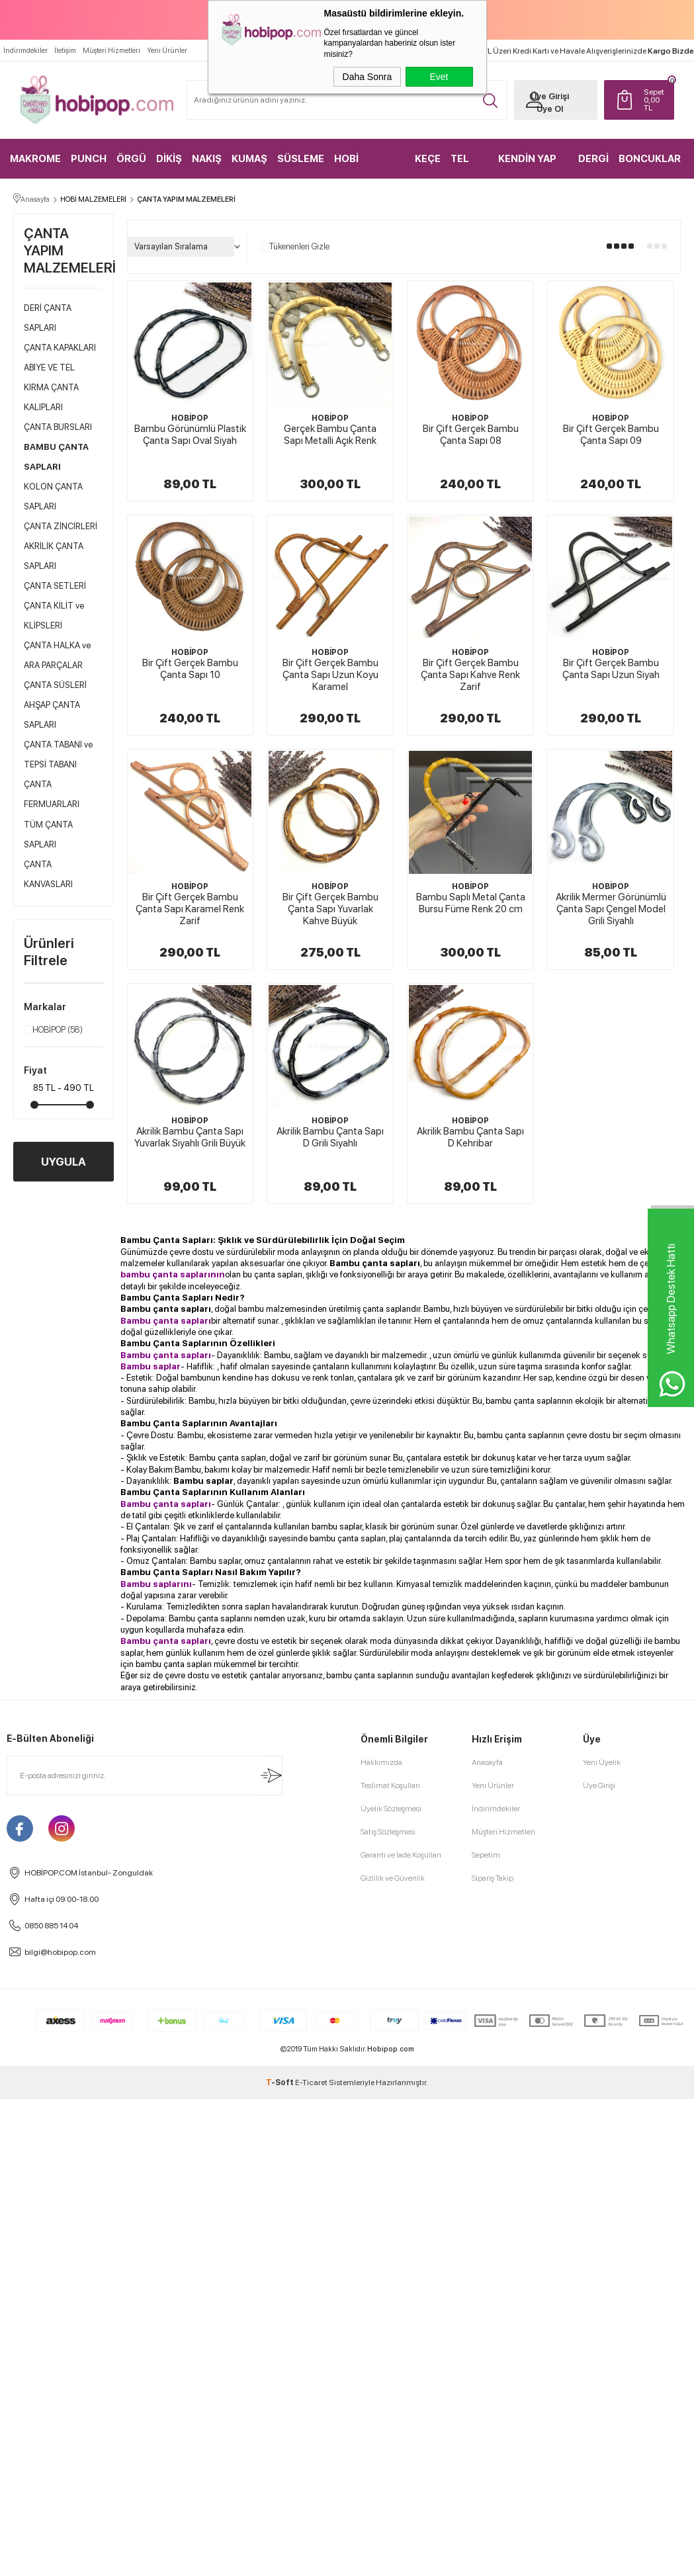 Image resolution: width=694 pixels, height=2576 pixels. I want to click on E-Ticaret, so click(311, 2083).